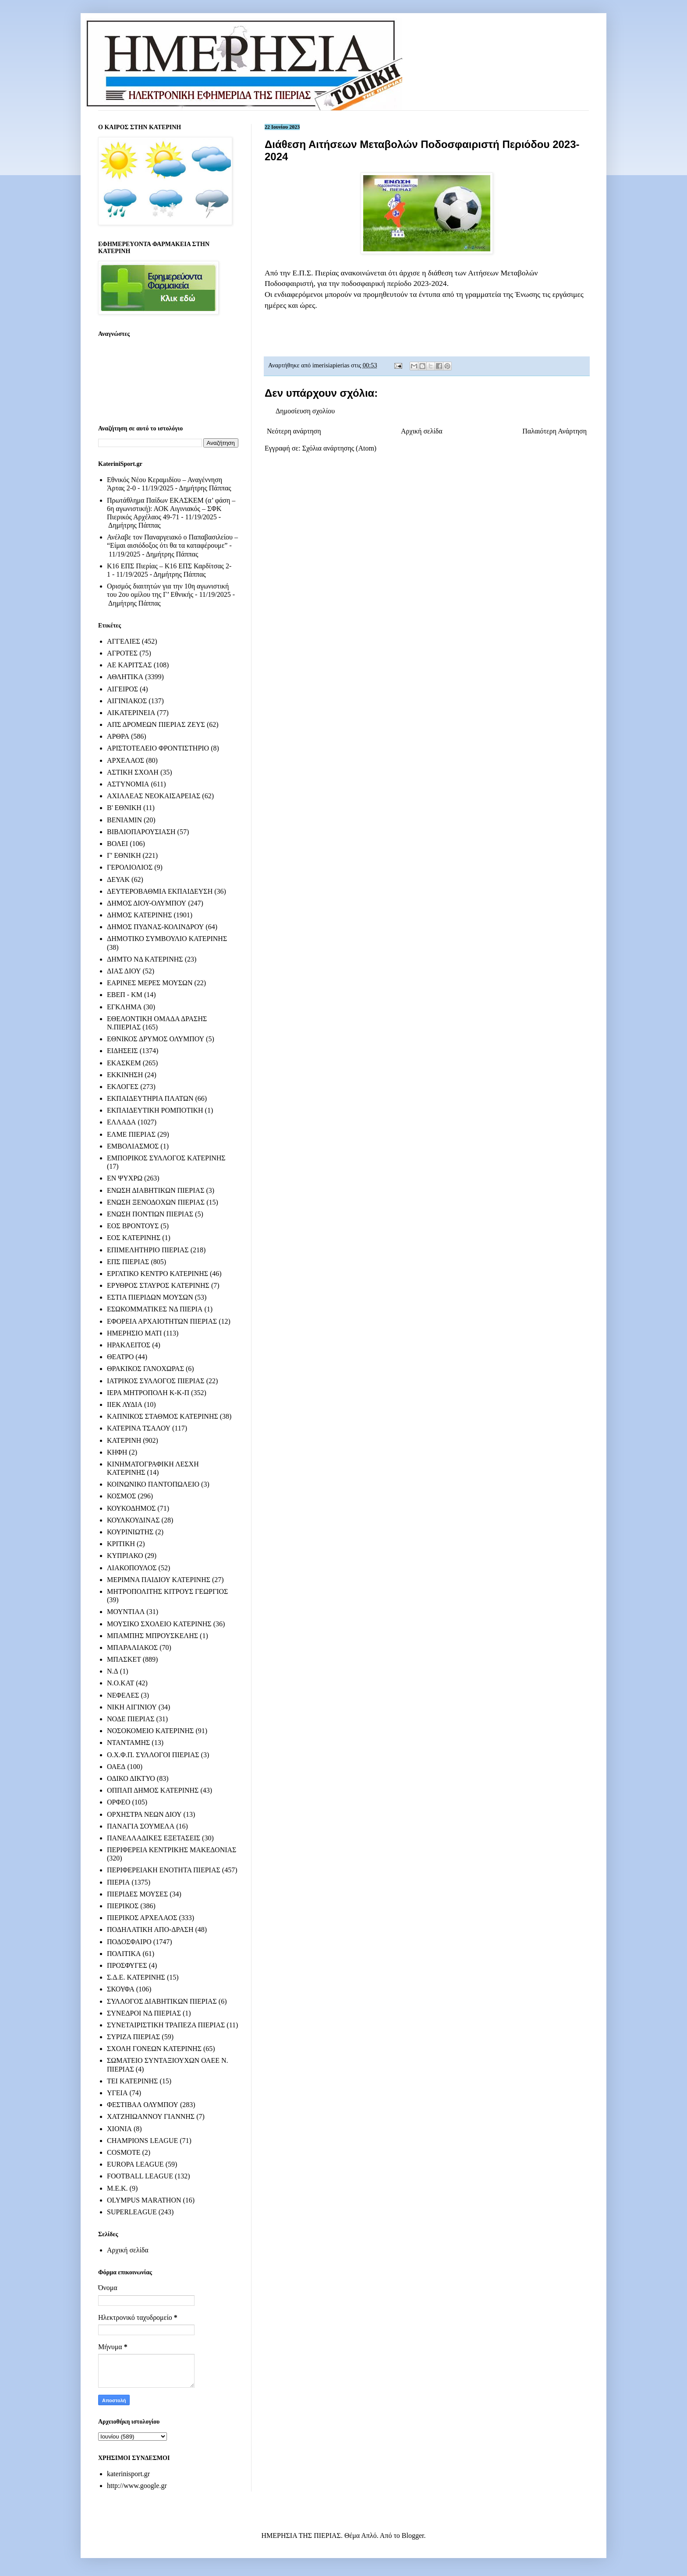 The width and height of the screenshot is (687, 2576). What do you see at coordinates (166, 2025) in the screenshot?
I see `ΣΥΝΕΤΑΙΡΙΣΤΙΚΗ ΤΡΑΠΕΖΑ ΠΙΕΡΙΑΣ` at bounding box center [166, 2025].